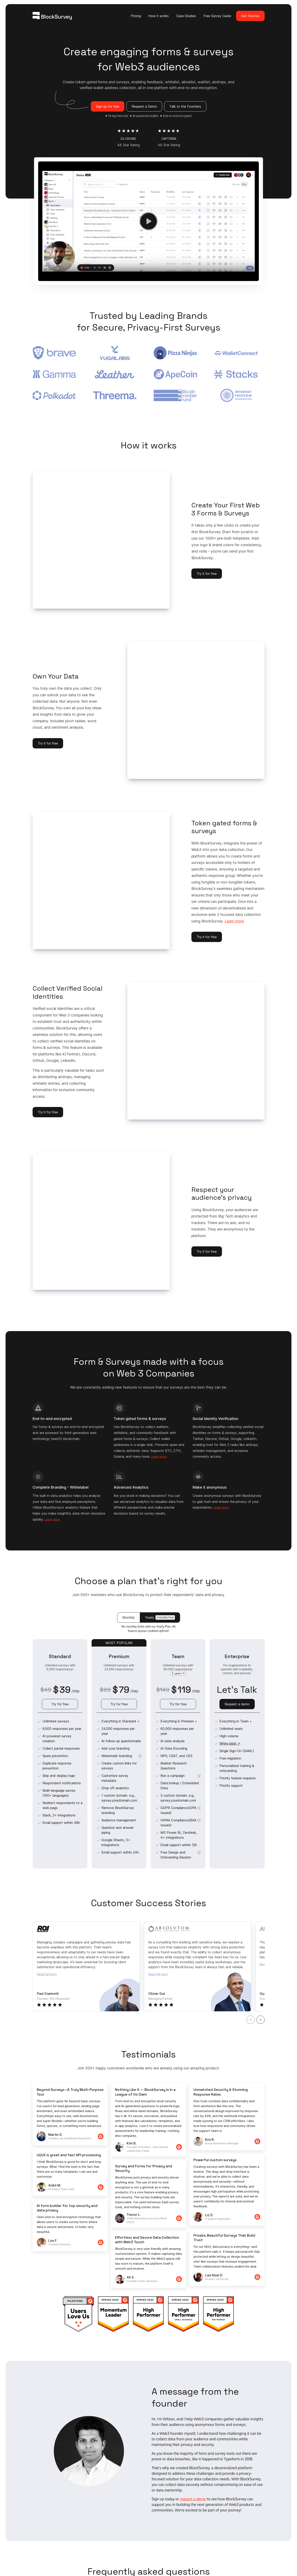 This screenshot has height=2576, width=297. What do you see at coordinates (69, 1934) in the screenshot?
I see `Créateur de la Méthode Rashōmon` at bounding box center [69, 1934].